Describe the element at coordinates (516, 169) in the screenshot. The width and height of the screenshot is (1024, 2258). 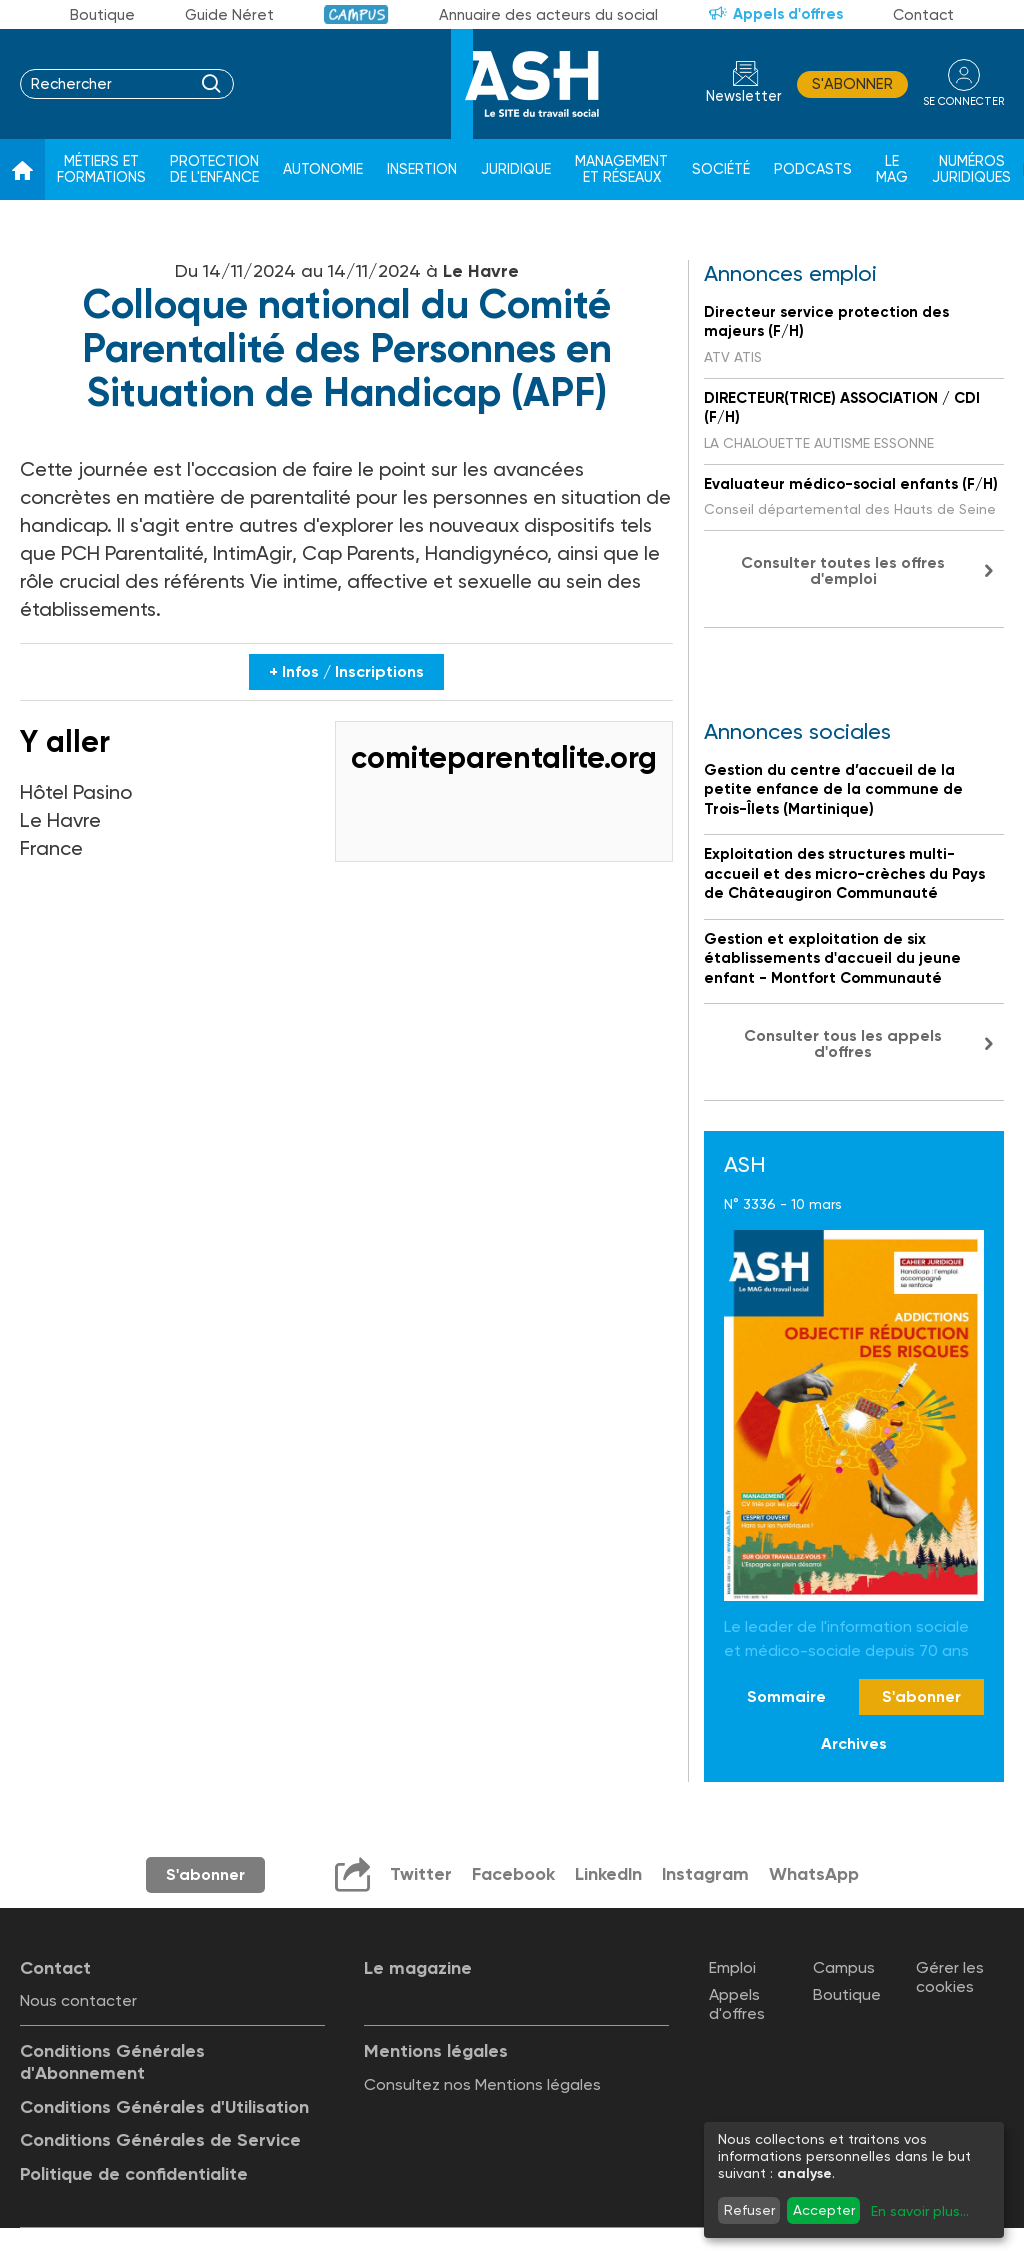
I see `Juridique` at that location.